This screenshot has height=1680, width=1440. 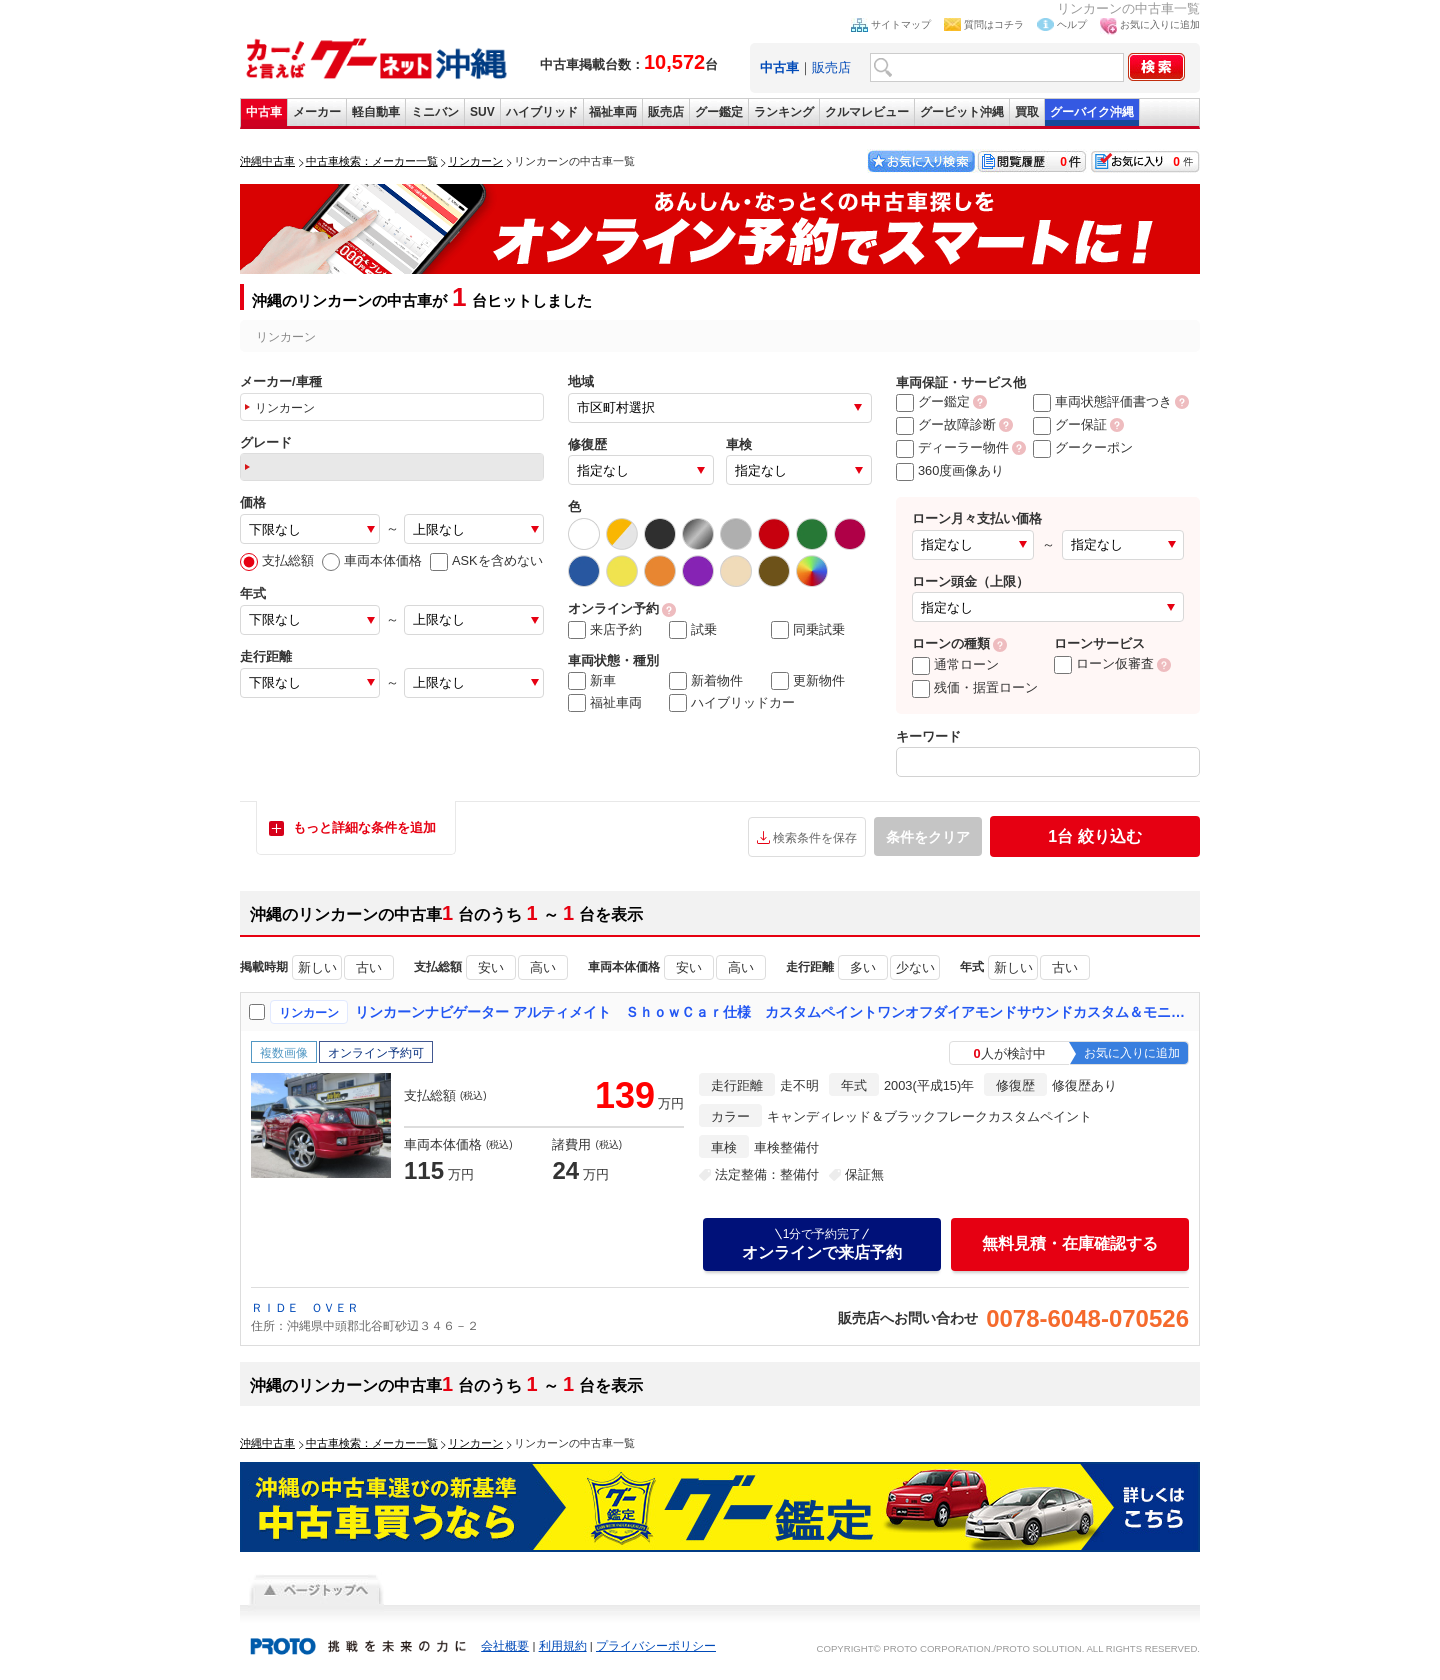 I want to click on SUV, so click(x=482, y=112).